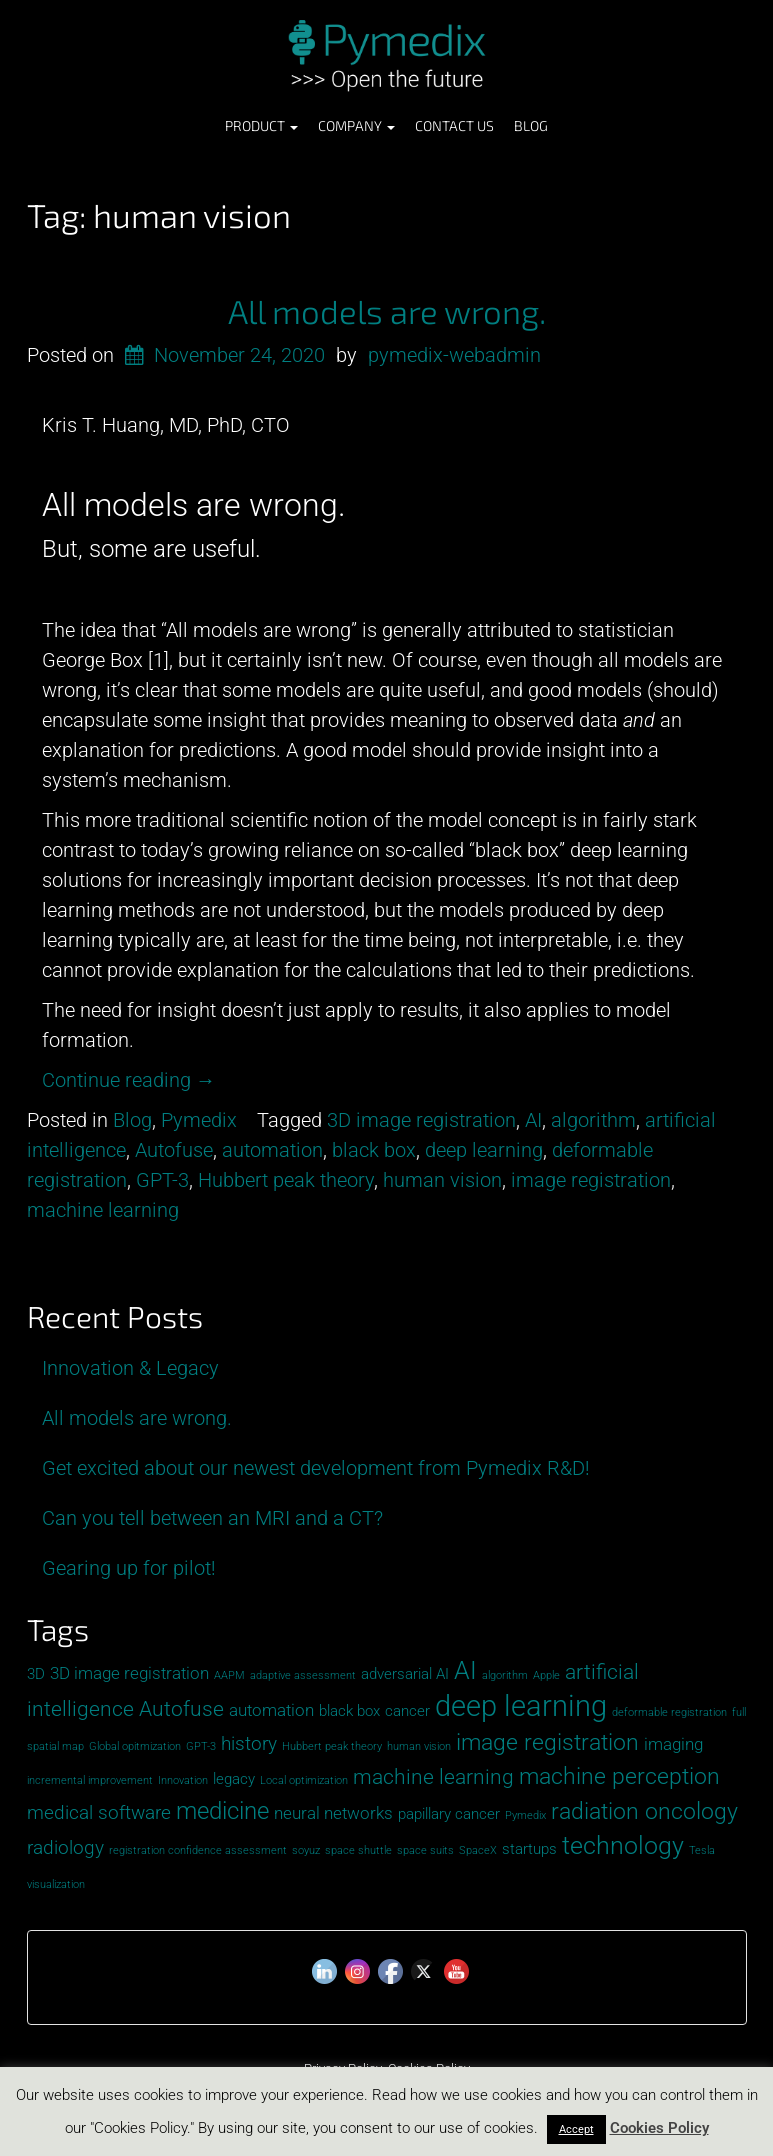 This screenshot has height=2156, width=773. Describe the element at coordinates (198, 1850) in the screenshot. I see `registration confidence assessment [registration confidence assessment (1 item)]` at that location.